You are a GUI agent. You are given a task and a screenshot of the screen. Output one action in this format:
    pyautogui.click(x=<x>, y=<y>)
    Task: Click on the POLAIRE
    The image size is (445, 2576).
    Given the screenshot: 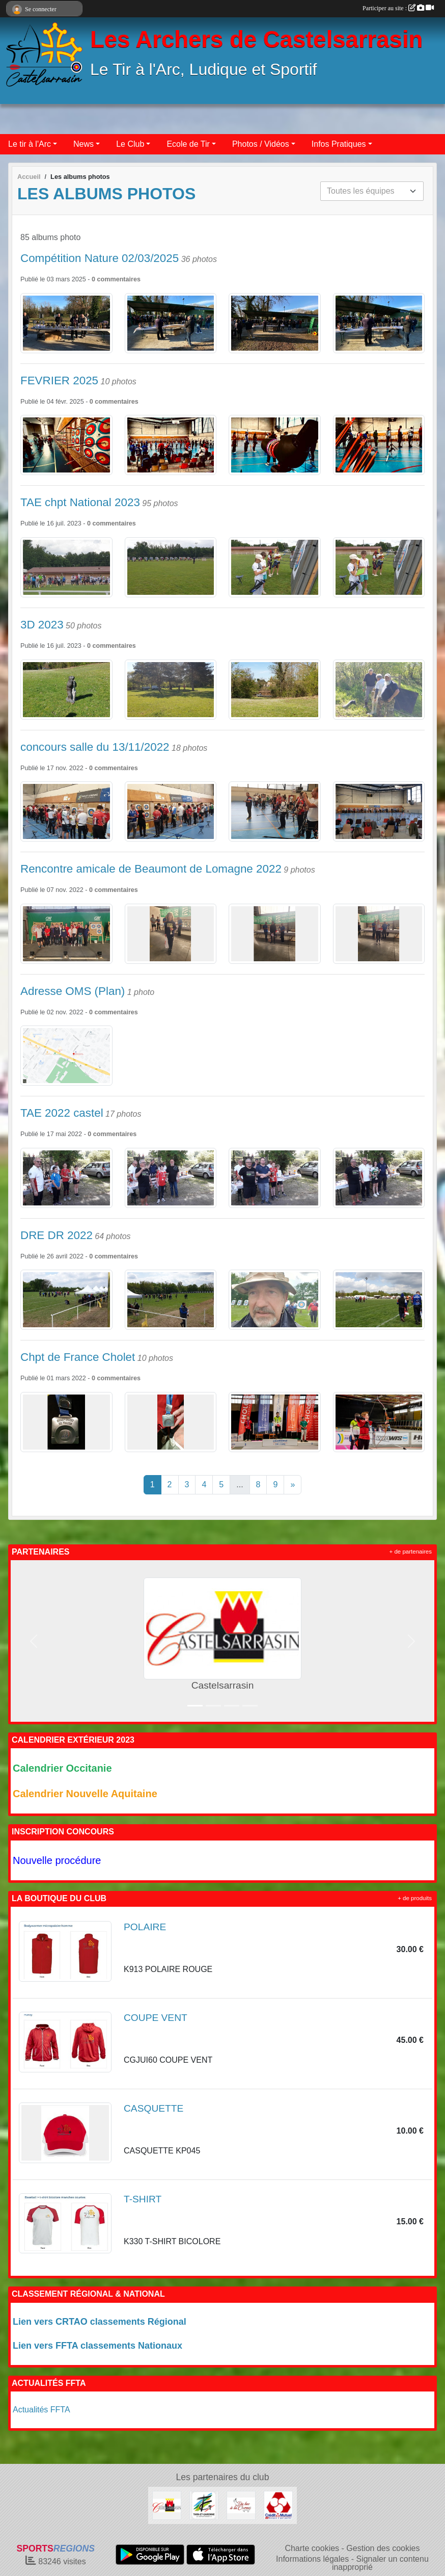 What is the action you would take?
    pyautogui.click(x=145, y=1927)
    